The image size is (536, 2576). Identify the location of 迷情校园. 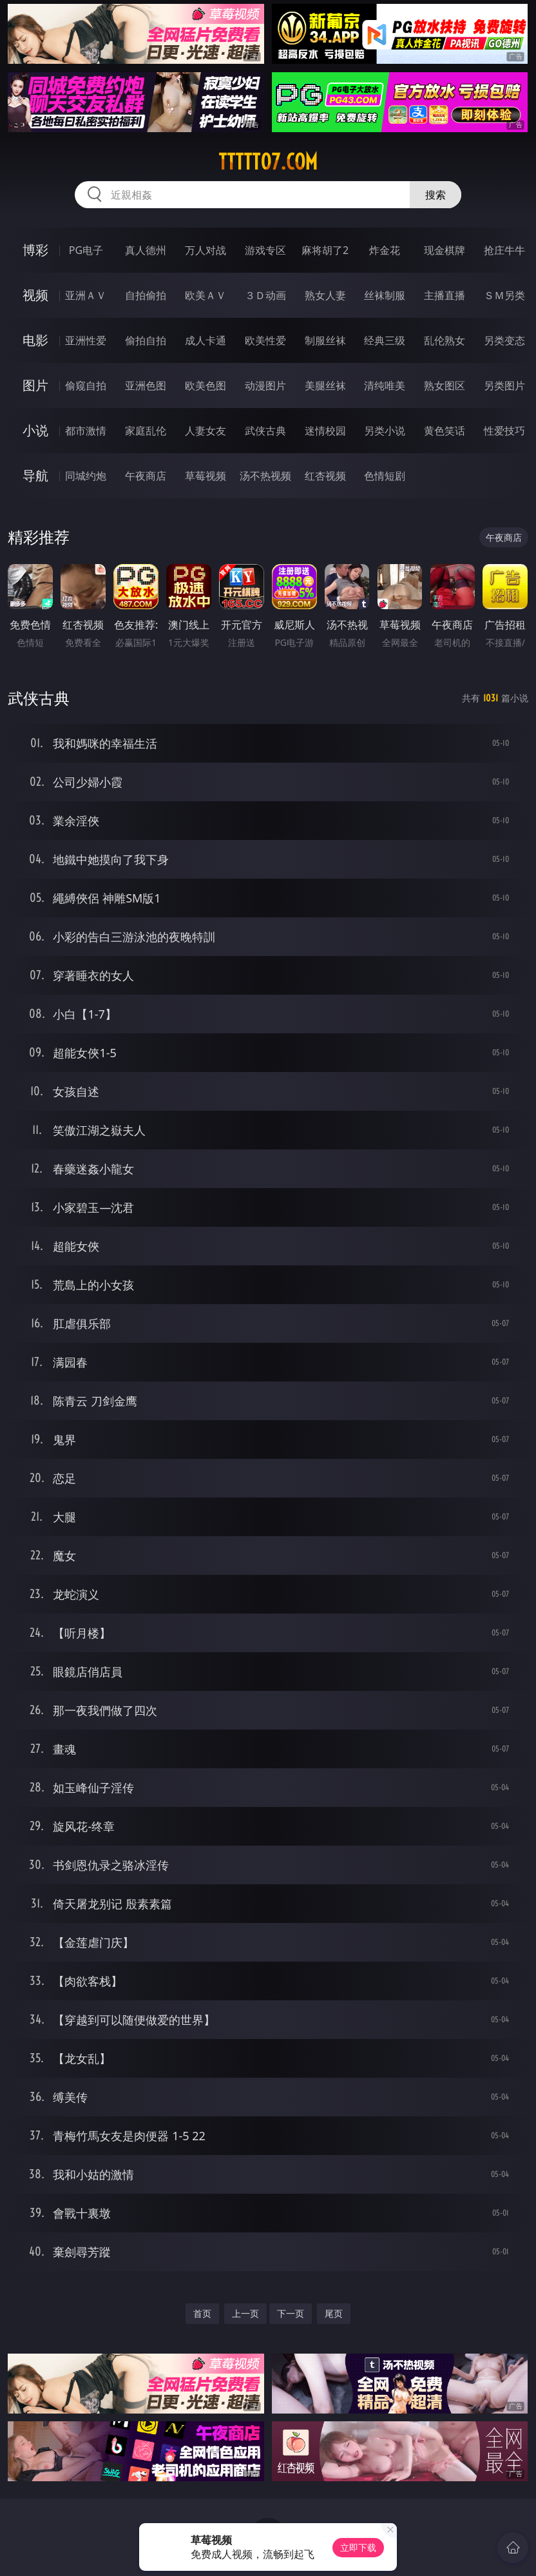
(325, 431).